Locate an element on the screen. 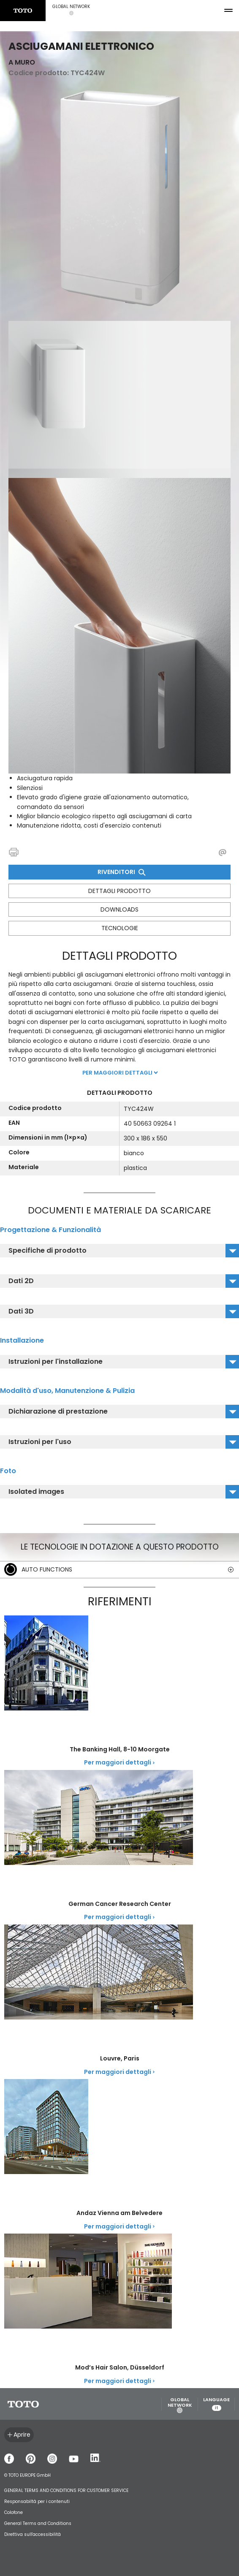 The width and height of the screenshot is (239, 2576). GENERAL TERMS AND CONDITIONS FOR CUSTOMER SERVICE is located at coordinates (66, 2490).